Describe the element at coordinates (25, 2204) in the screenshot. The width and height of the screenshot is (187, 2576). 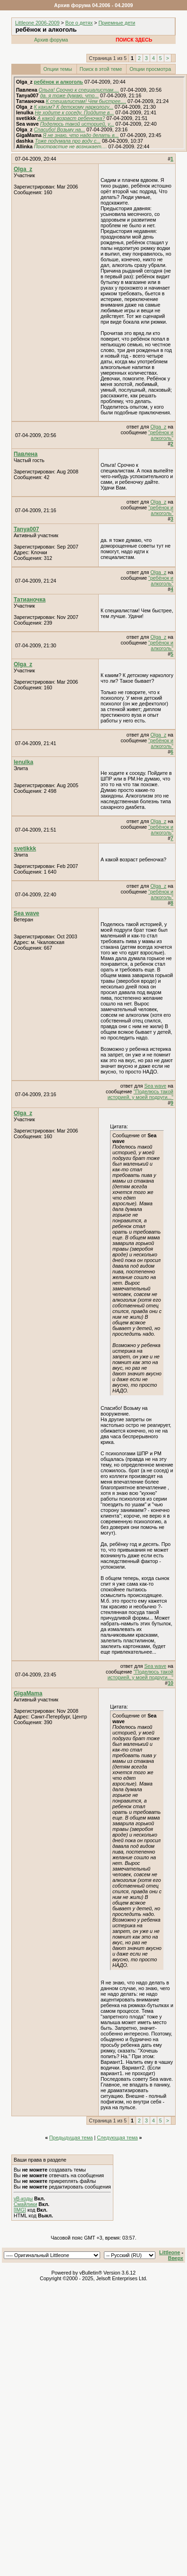
I see `Смайлики` at that location.